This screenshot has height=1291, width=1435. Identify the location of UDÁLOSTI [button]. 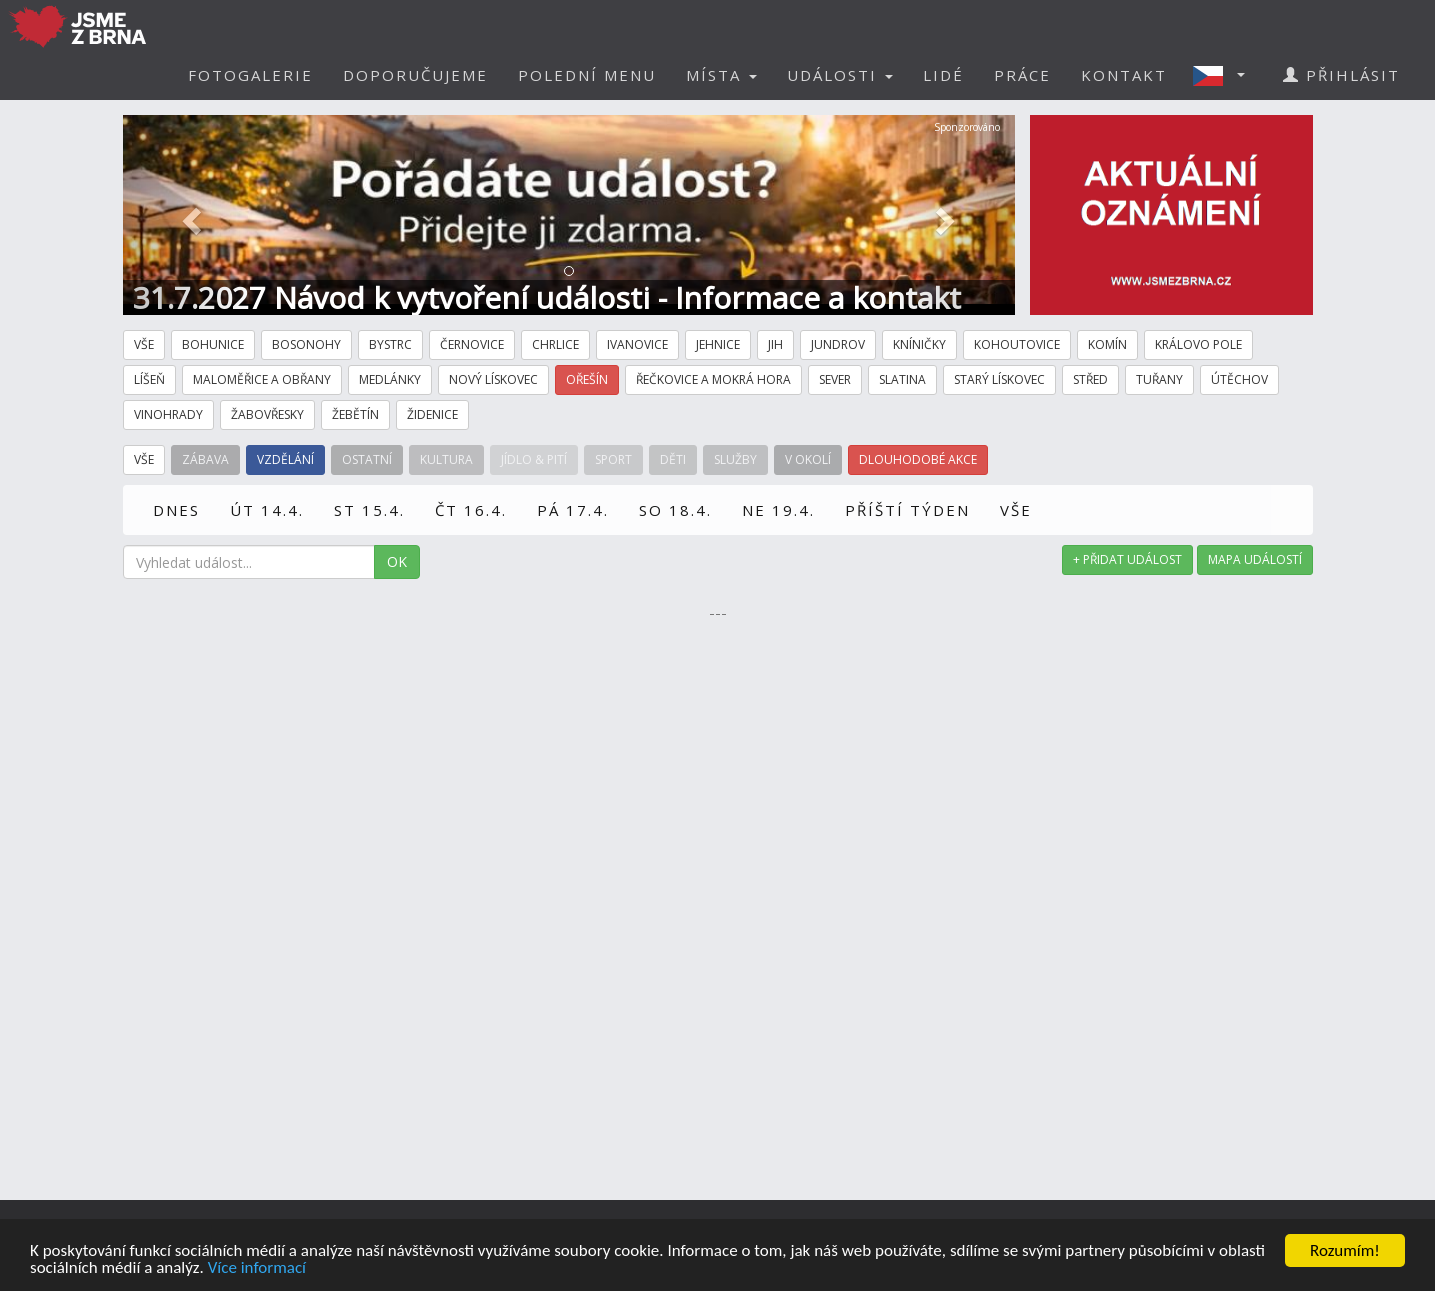
(840, 75).